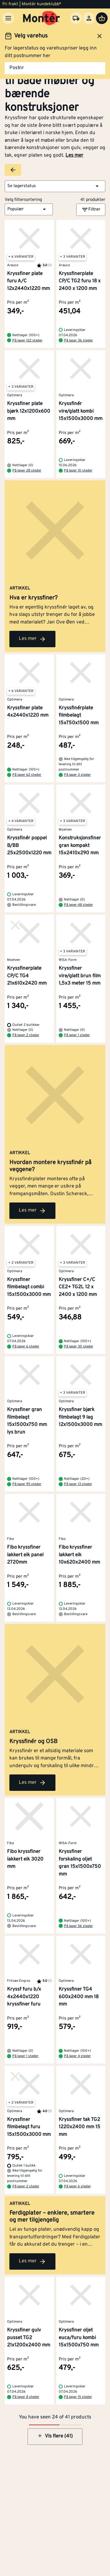 This screenshot has width=110, height=2576. What do you see at coordinates (74, 155) in the screenshot?
I see `Les mer` at bounding box center [74, 155].